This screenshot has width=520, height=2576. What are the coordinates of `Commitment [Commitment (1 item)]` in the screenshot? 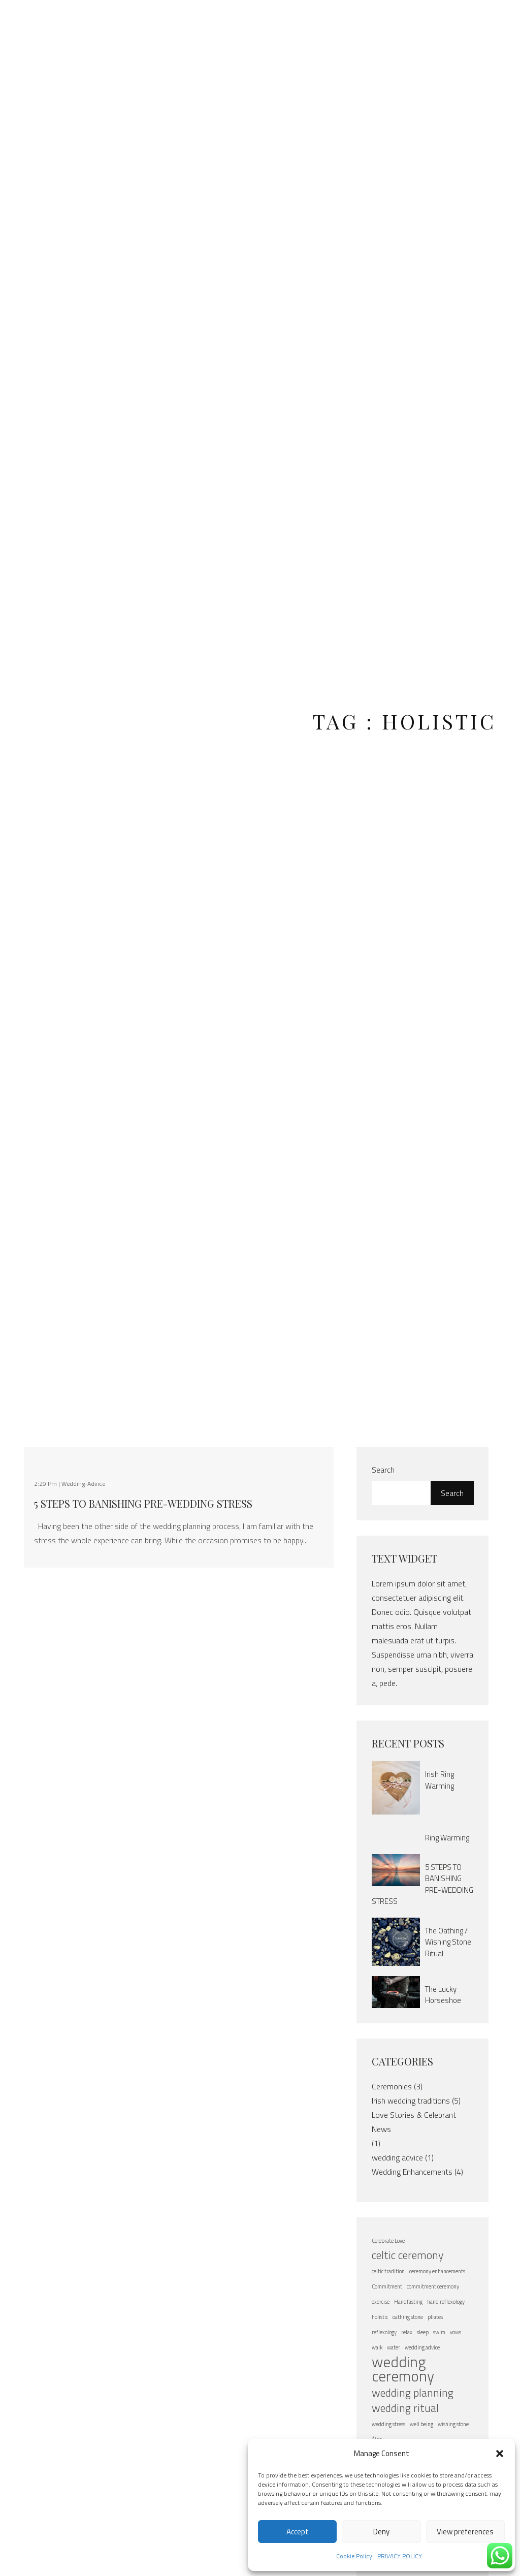 It's located at (387, 2286).